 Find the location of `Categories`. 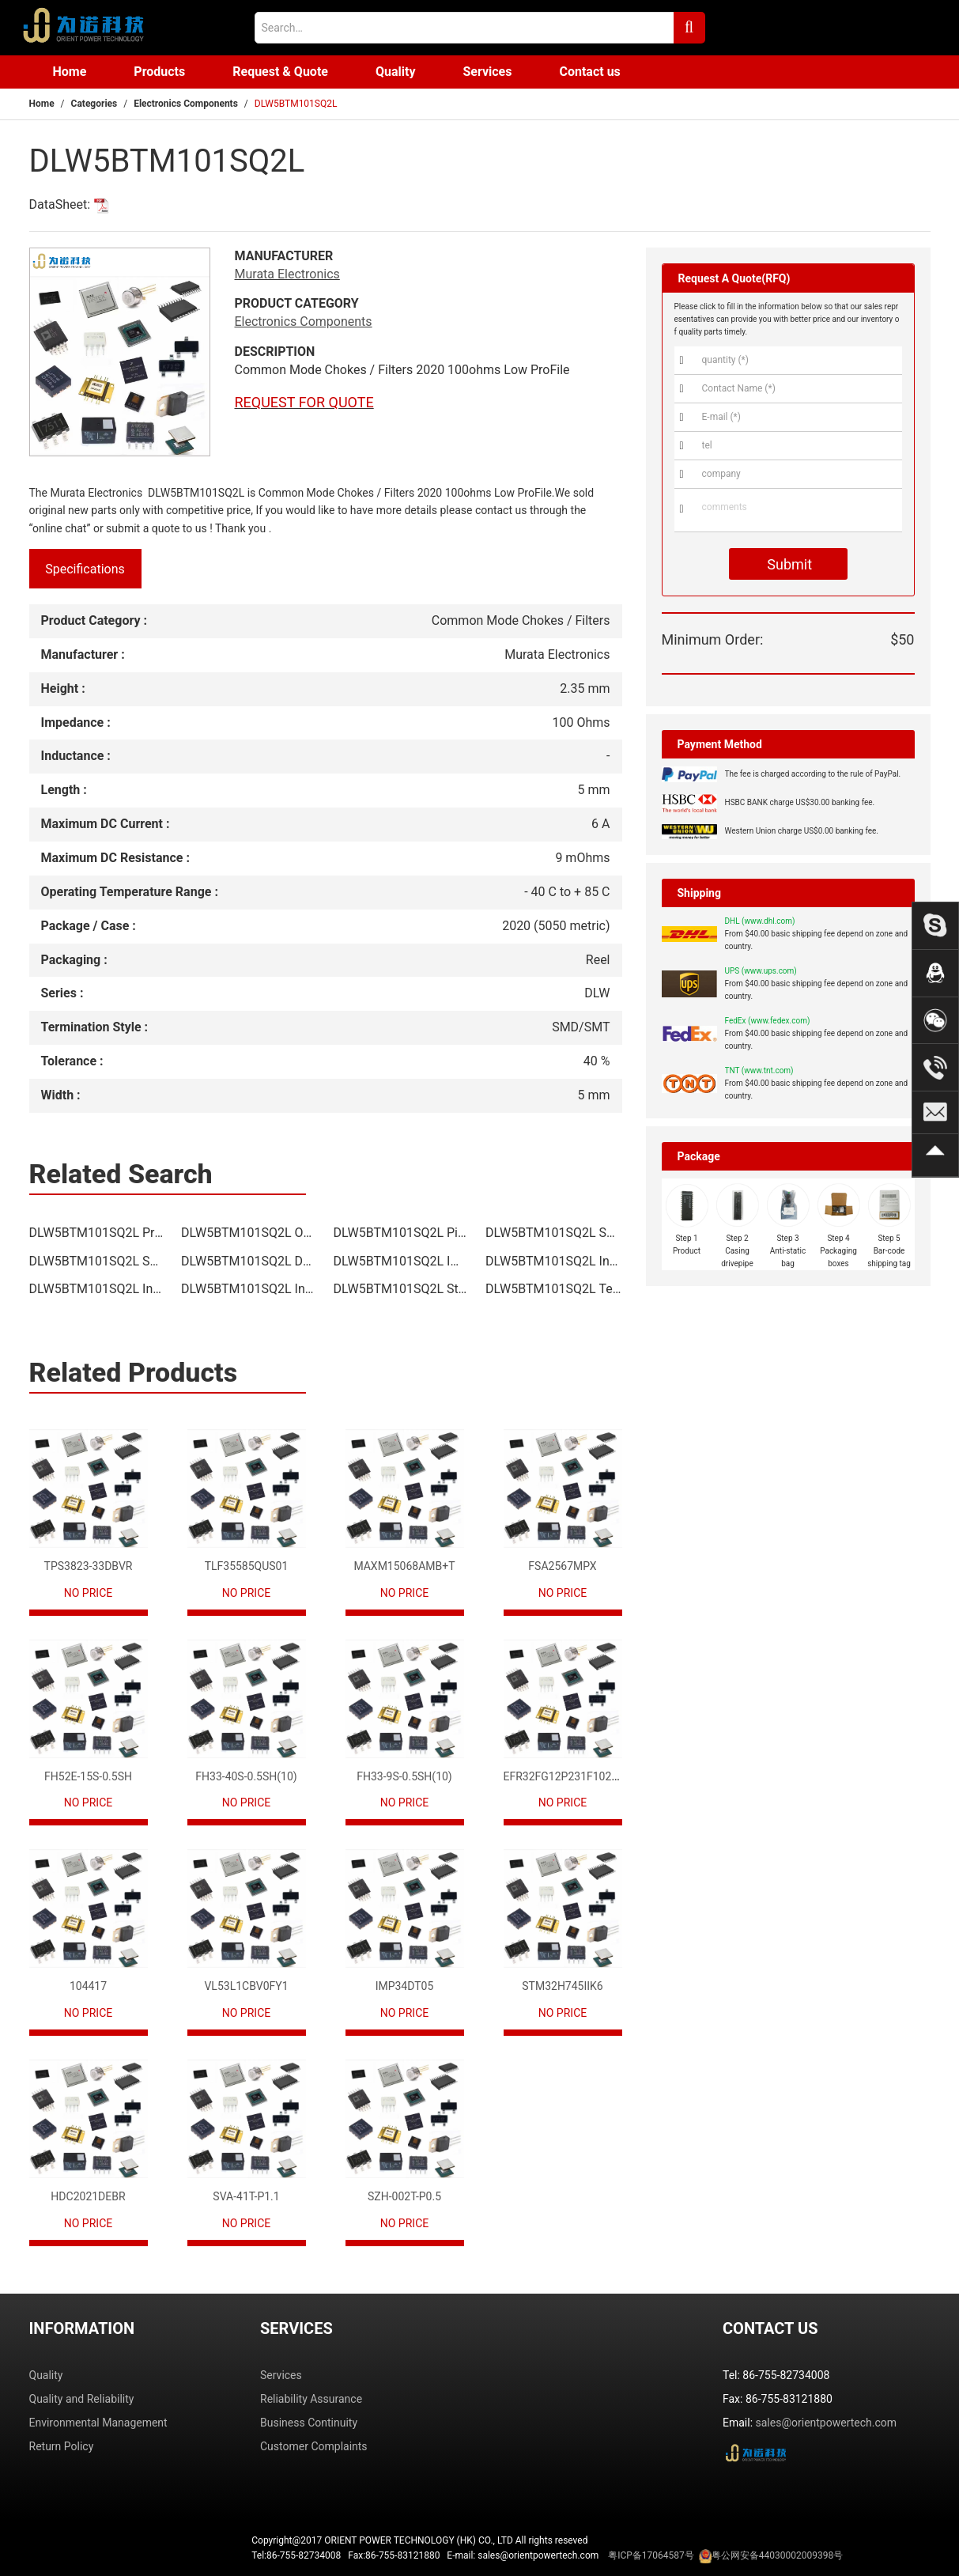

Categories is located at coordinates (94, 103).